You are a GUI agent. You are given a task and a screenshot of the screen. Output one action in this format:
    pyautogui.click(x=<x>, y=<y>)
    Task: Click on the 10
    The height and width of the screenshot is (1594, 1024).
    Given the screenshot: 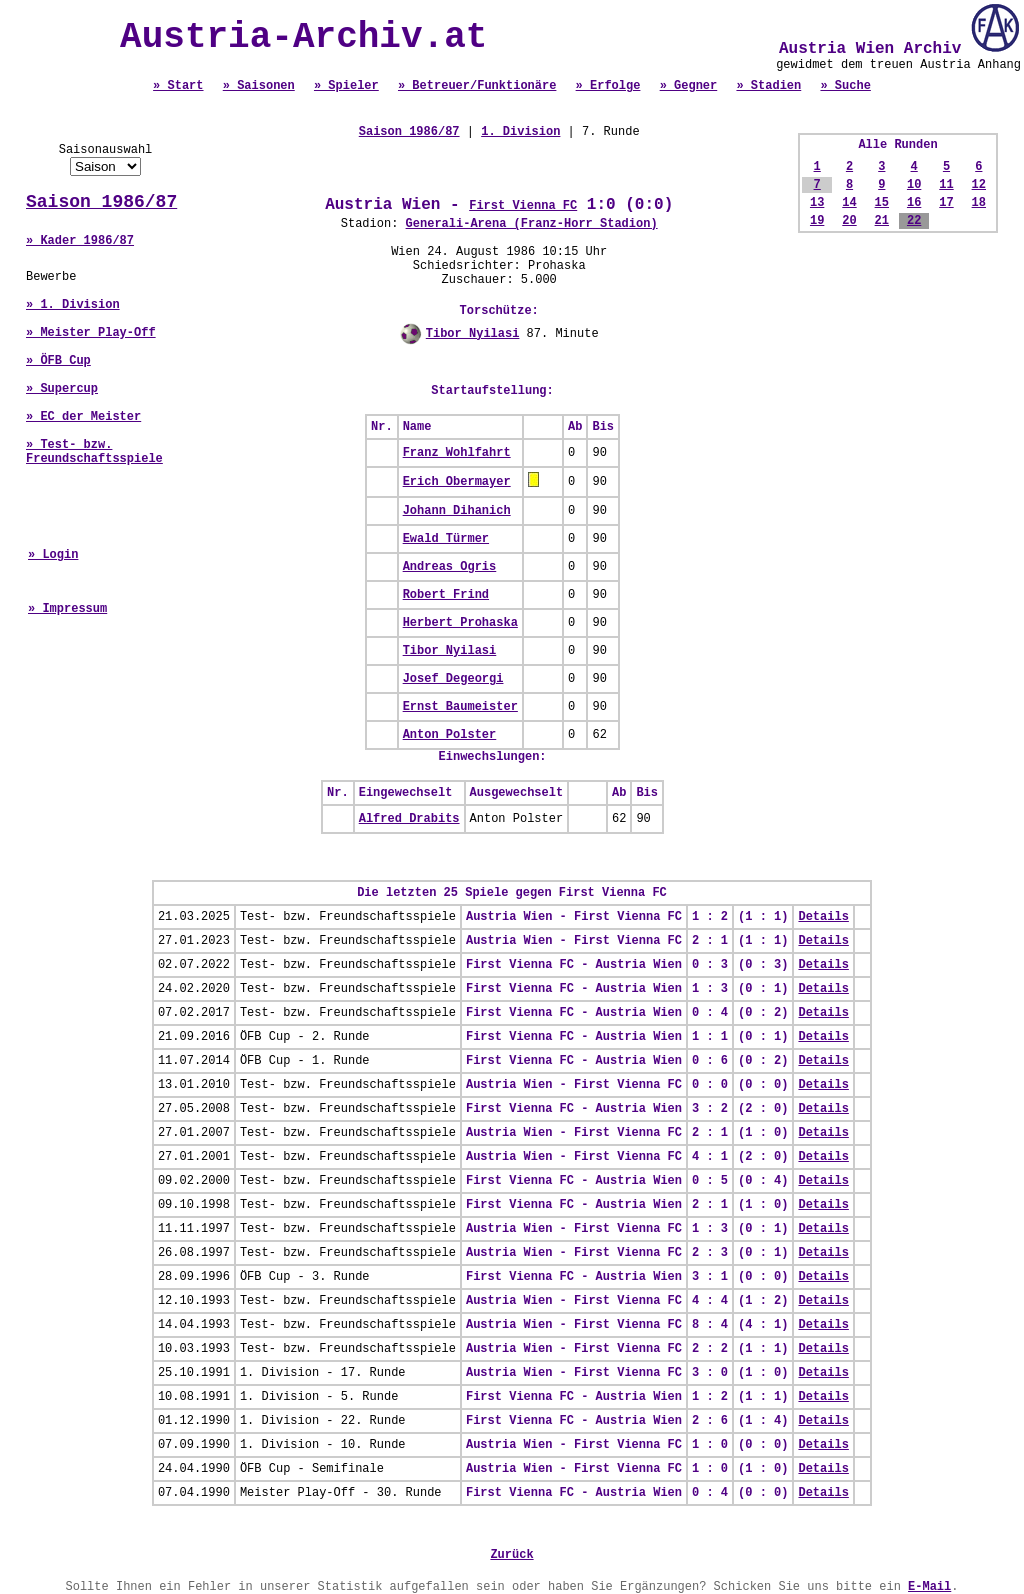 What is the action you would take?
    pyautogui.click(x=914, y=185)
    